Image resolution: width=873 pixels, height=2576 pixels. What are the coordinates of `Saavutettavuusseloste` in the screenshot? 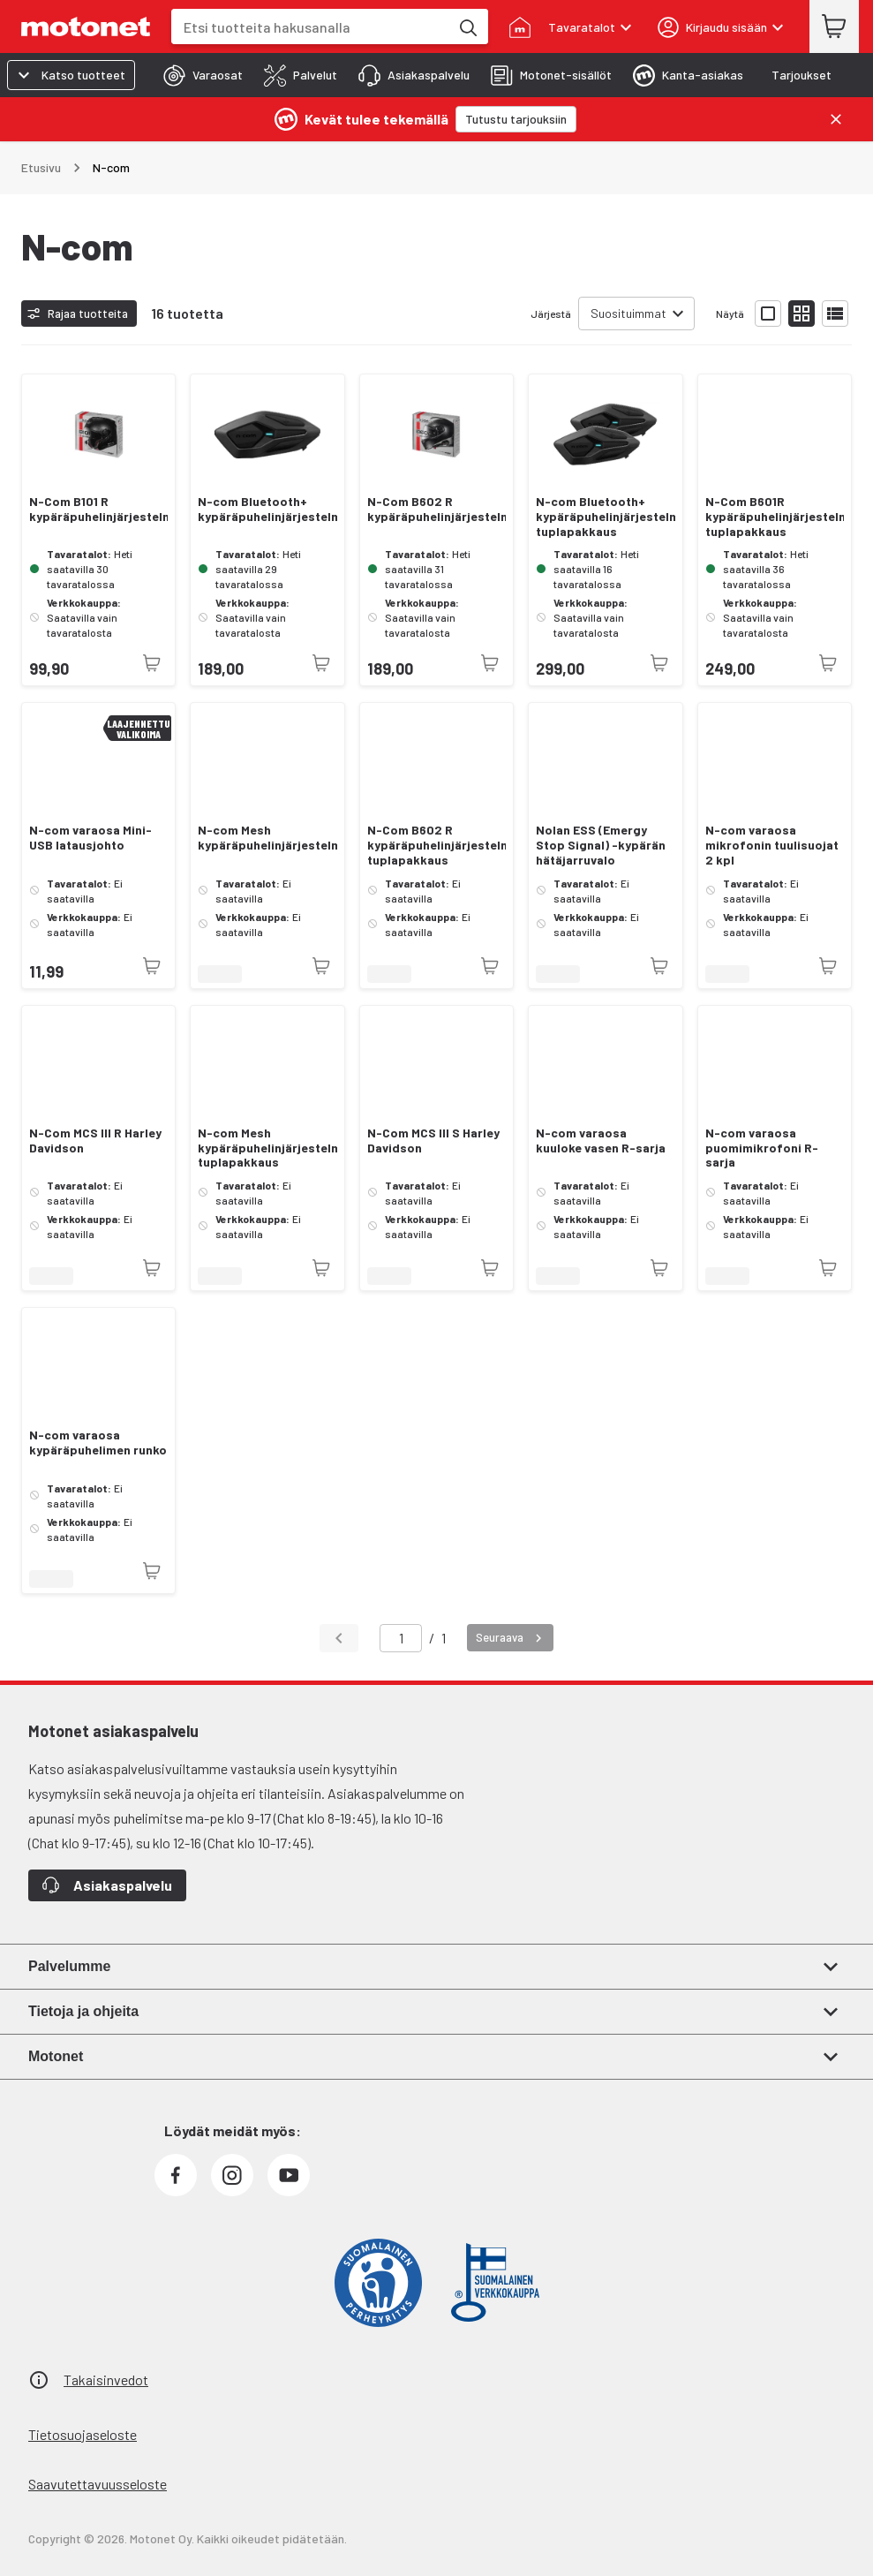 It's located at (97, 2483).